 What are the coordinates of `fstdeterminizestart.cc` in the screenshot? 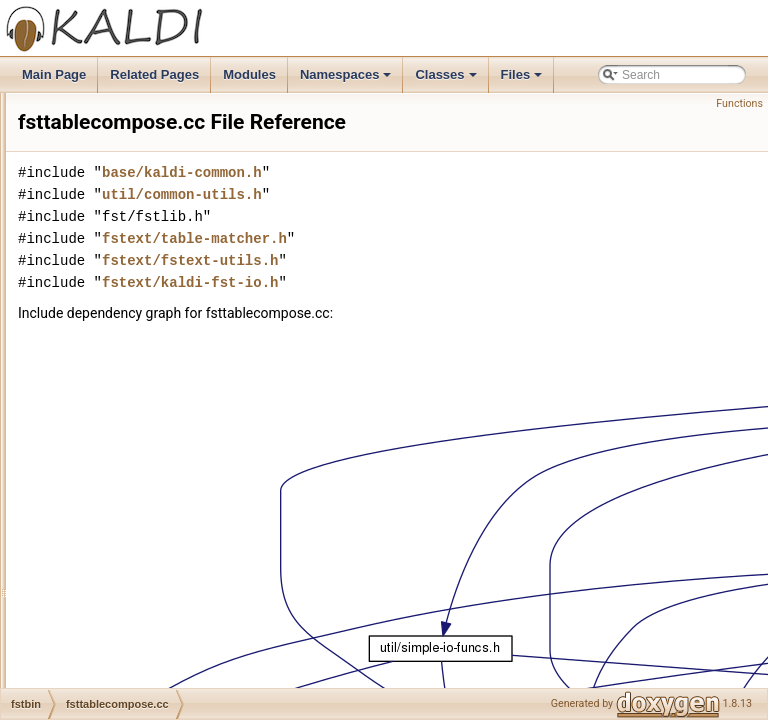 It's located at (138, 93).